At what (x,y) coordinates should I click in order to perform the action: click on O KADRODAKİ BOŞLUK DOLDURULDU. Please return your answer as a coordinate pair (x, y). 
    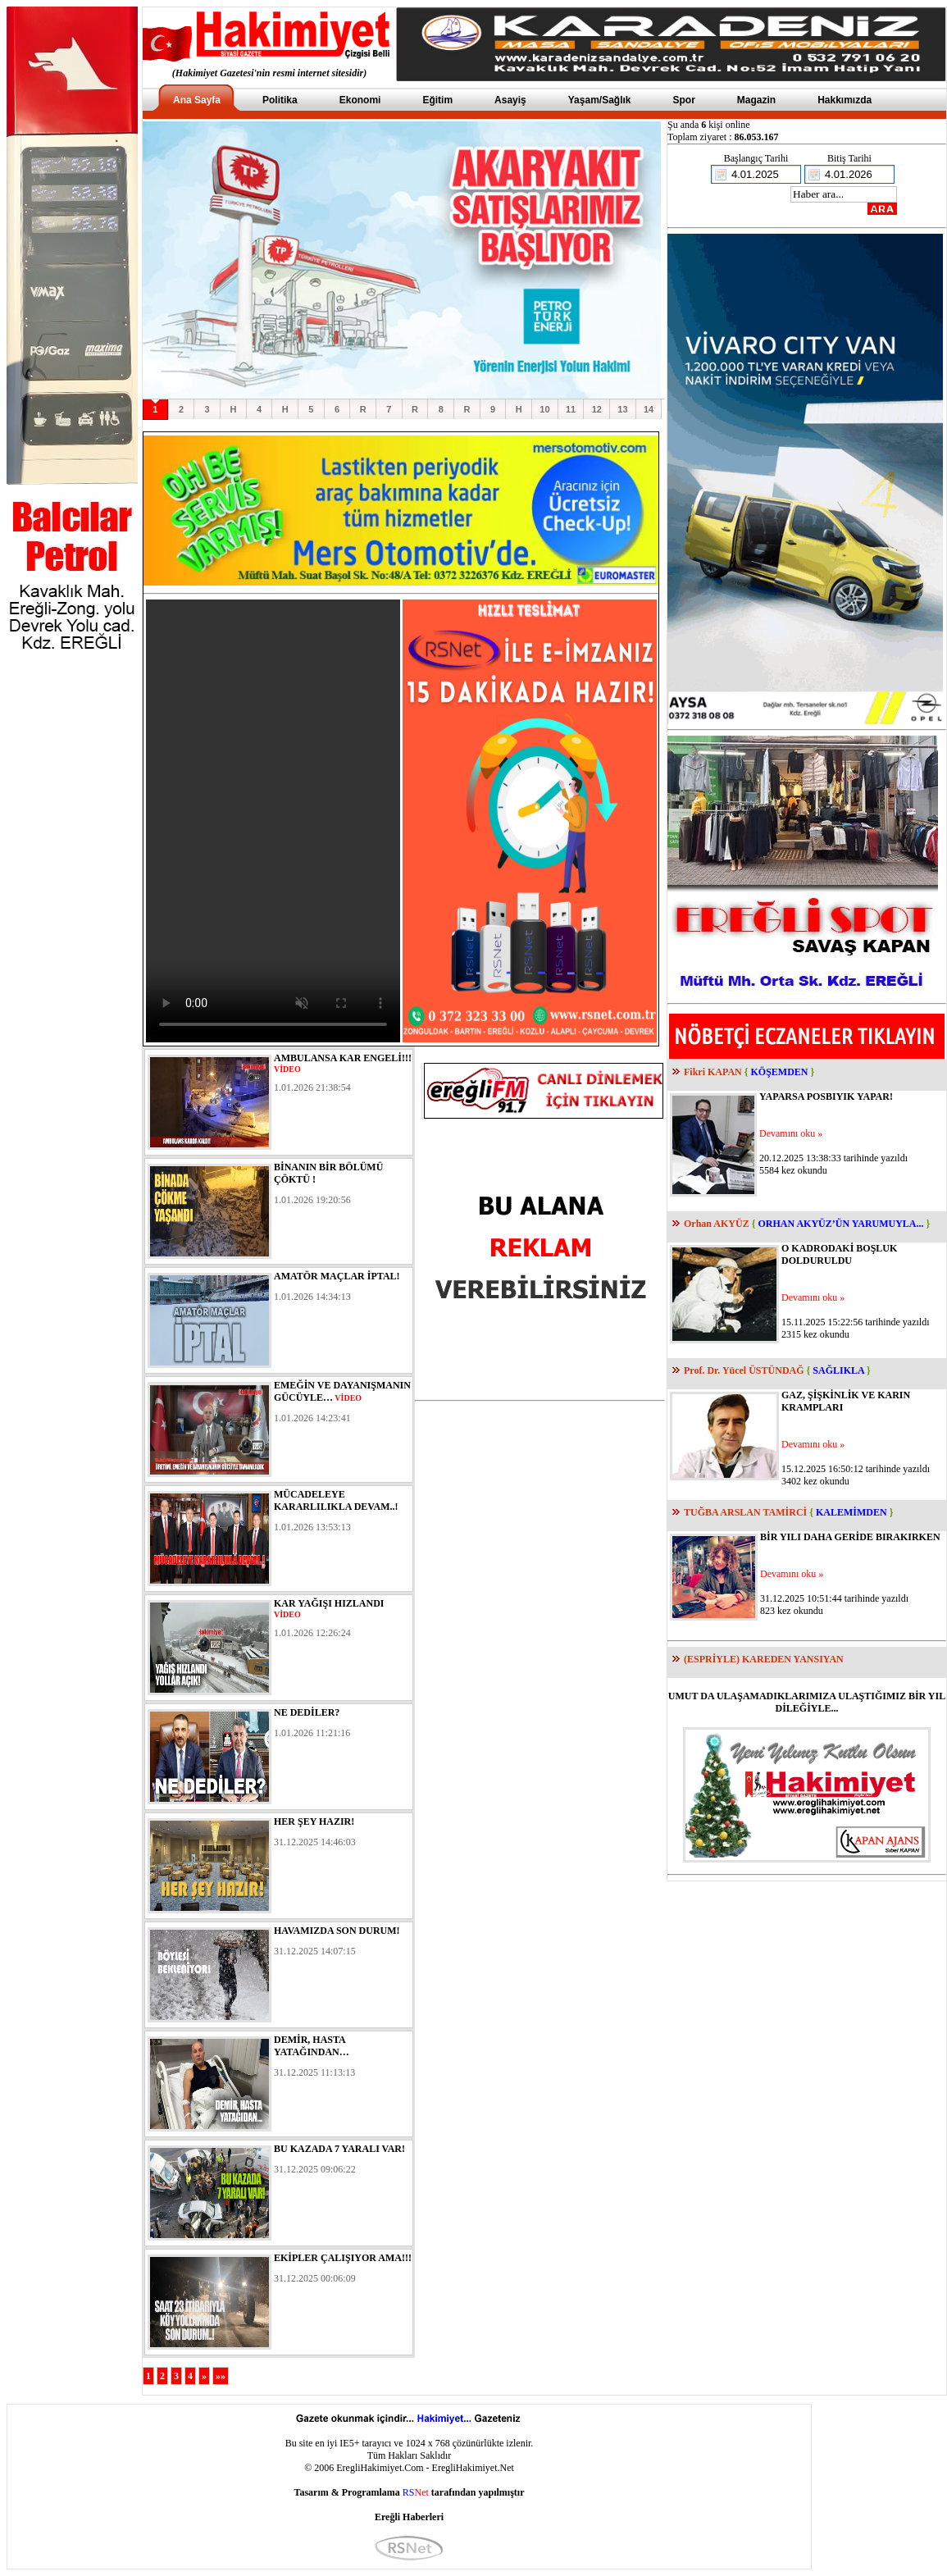
    Looking at the image, I should click on (839, 1254).